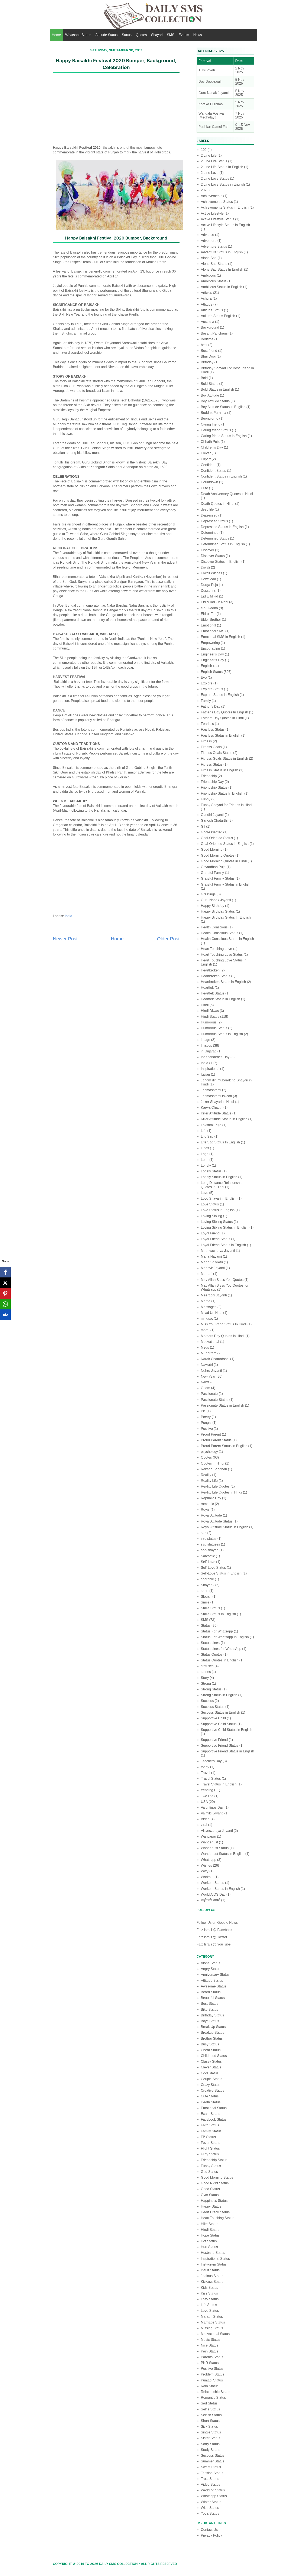 Image resolution: width=307 pixels, height=2576 pixels. What do you see at coordinates (211, 1992) in the screenshot?
I see `Beard Status` at bounding box center [211, 1992].